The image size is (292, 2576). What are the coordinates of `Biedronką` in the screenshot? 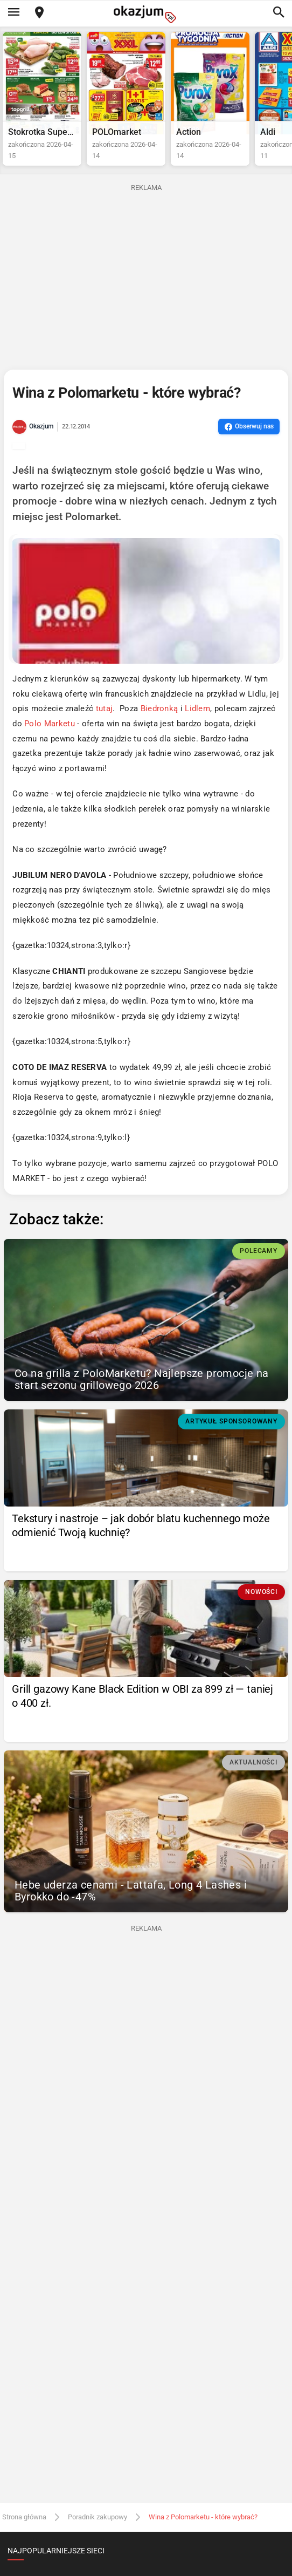 It's located at (159, 709).